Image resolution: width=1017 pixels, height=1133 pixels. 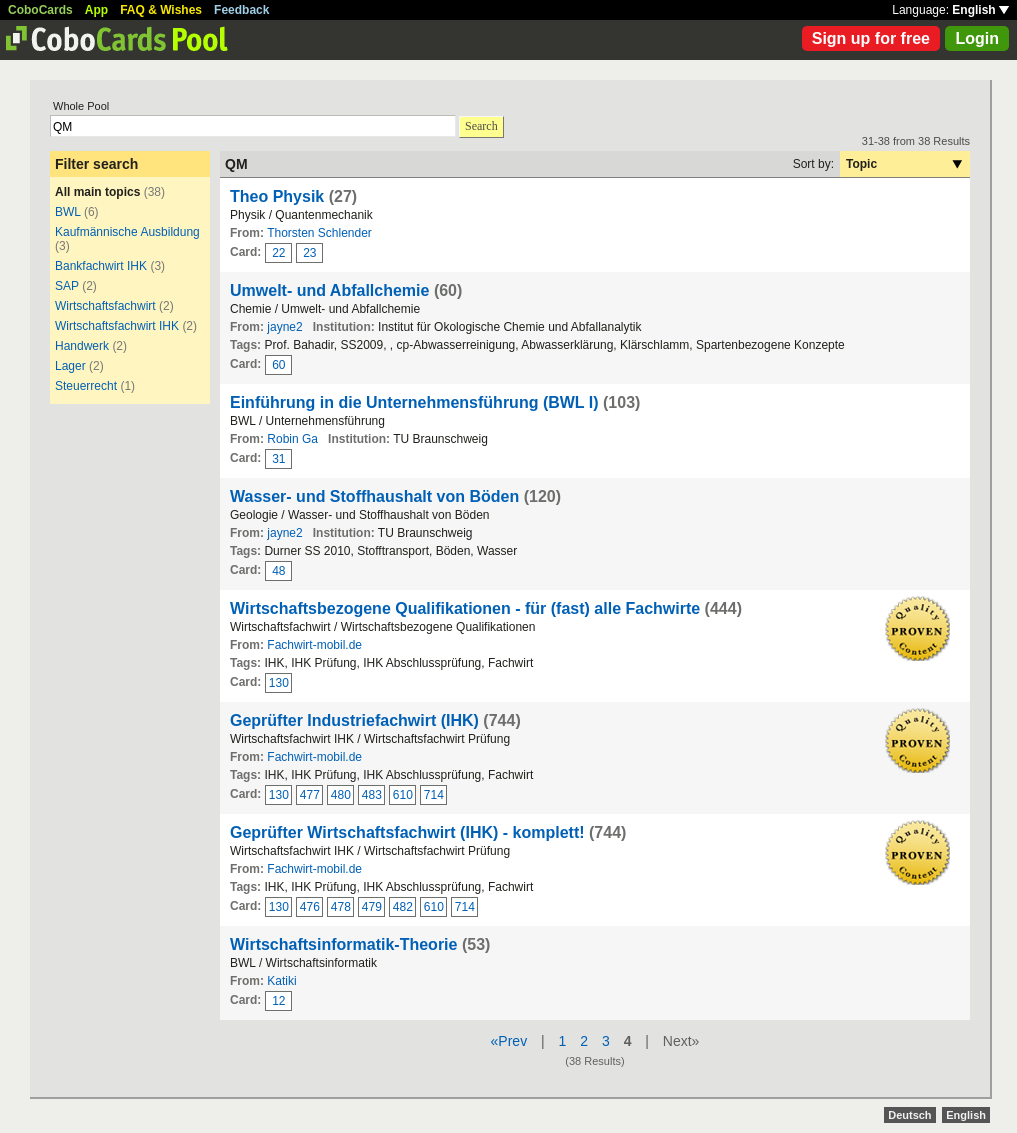 What do you see at coordinates (481, 126) in the screenshot?
I see `Search` at bounding box center [481, 126].